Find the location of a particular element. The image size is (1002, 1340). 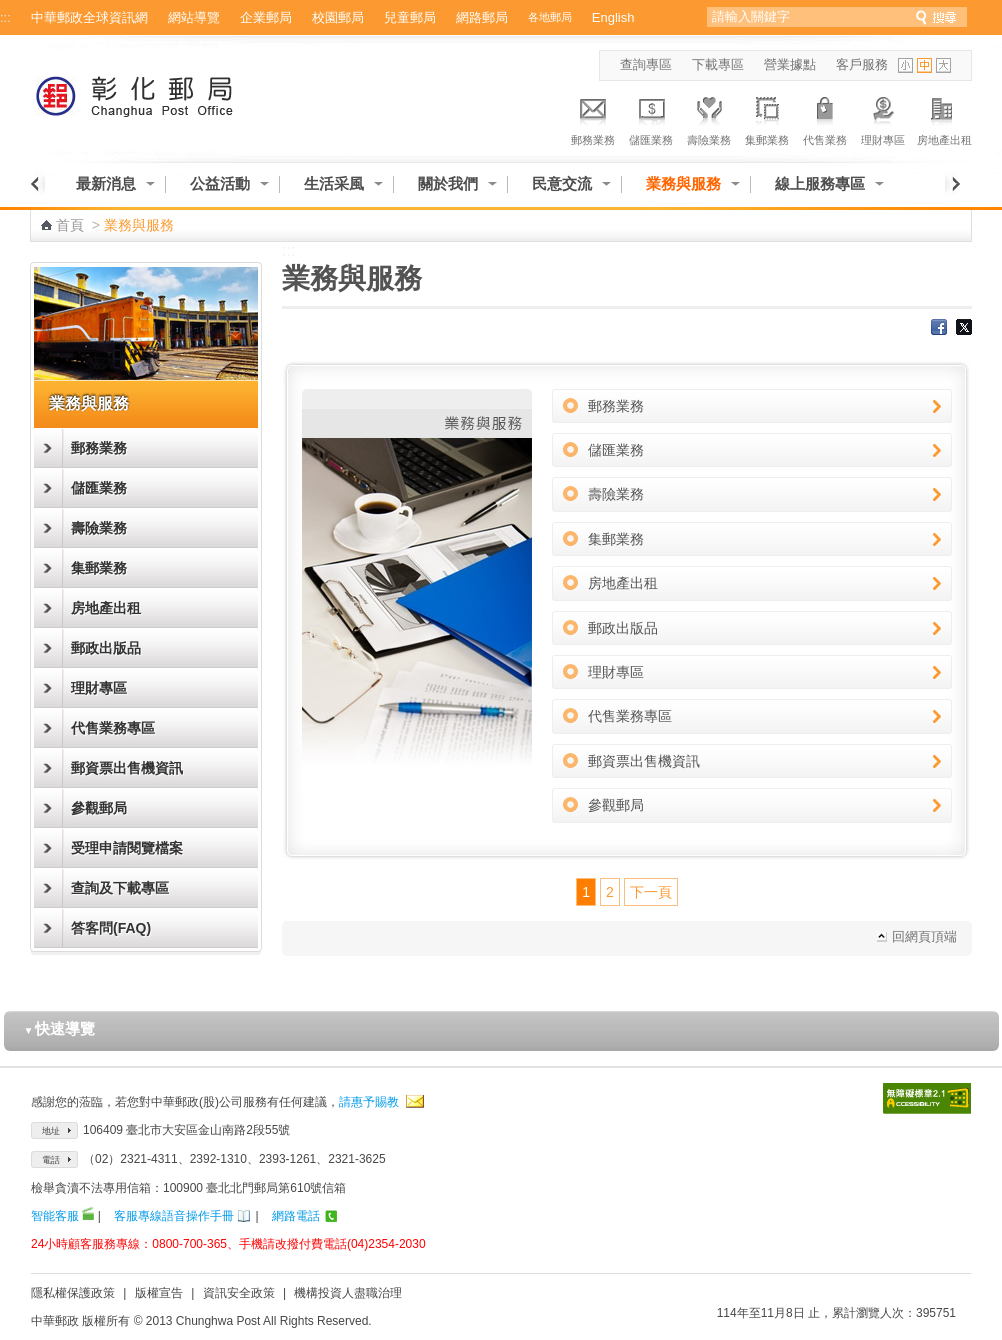

中華郵政全球資訊網 is located at coordinates (89, 17).